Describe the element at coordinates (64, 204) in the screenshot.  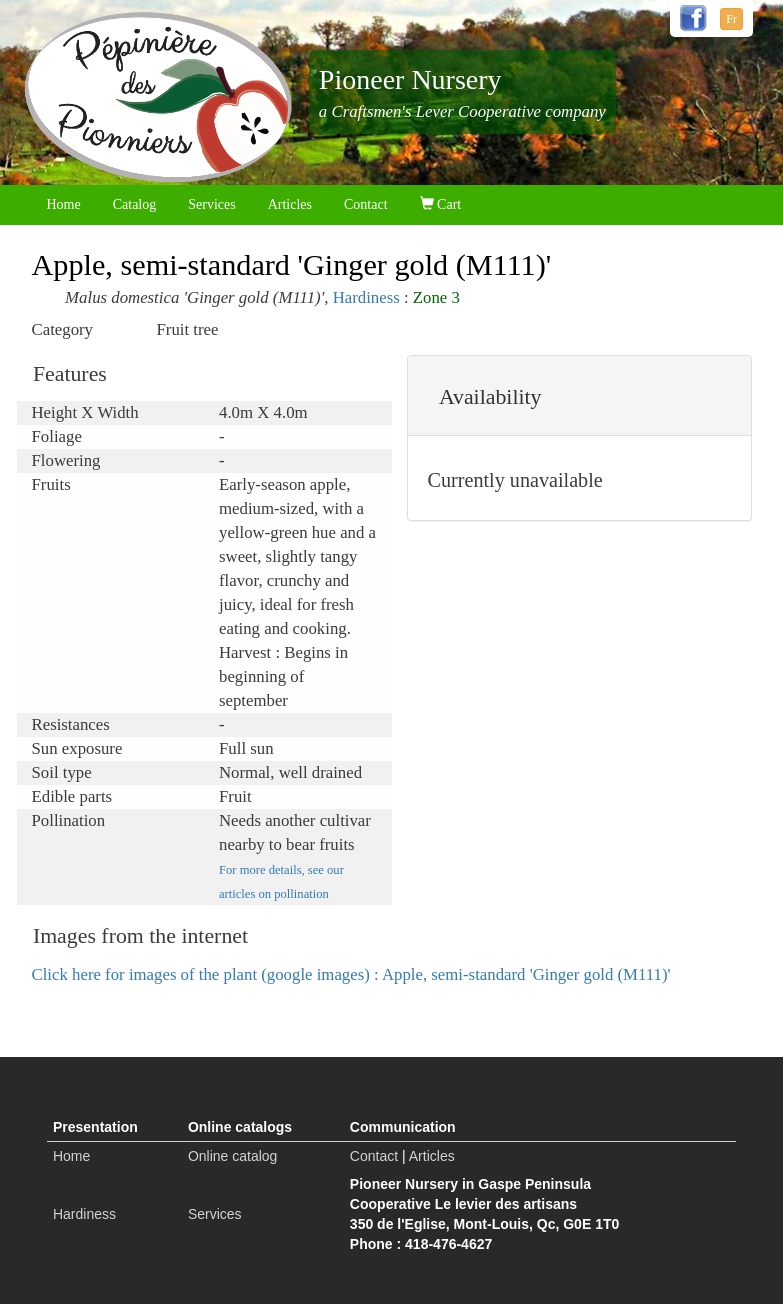
I see `Home` at that location.